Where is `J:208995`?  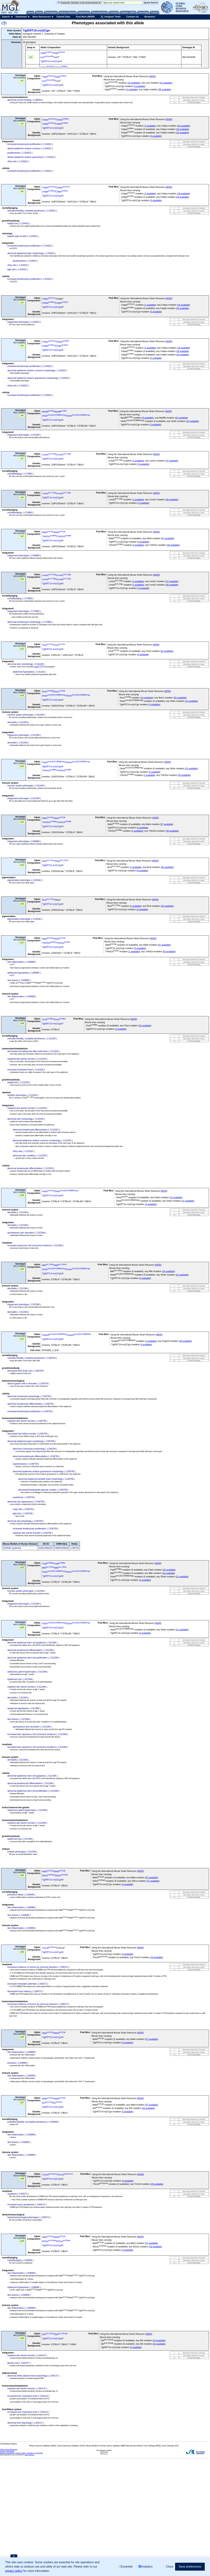
J:208995 is located at coordinates (35, 555).